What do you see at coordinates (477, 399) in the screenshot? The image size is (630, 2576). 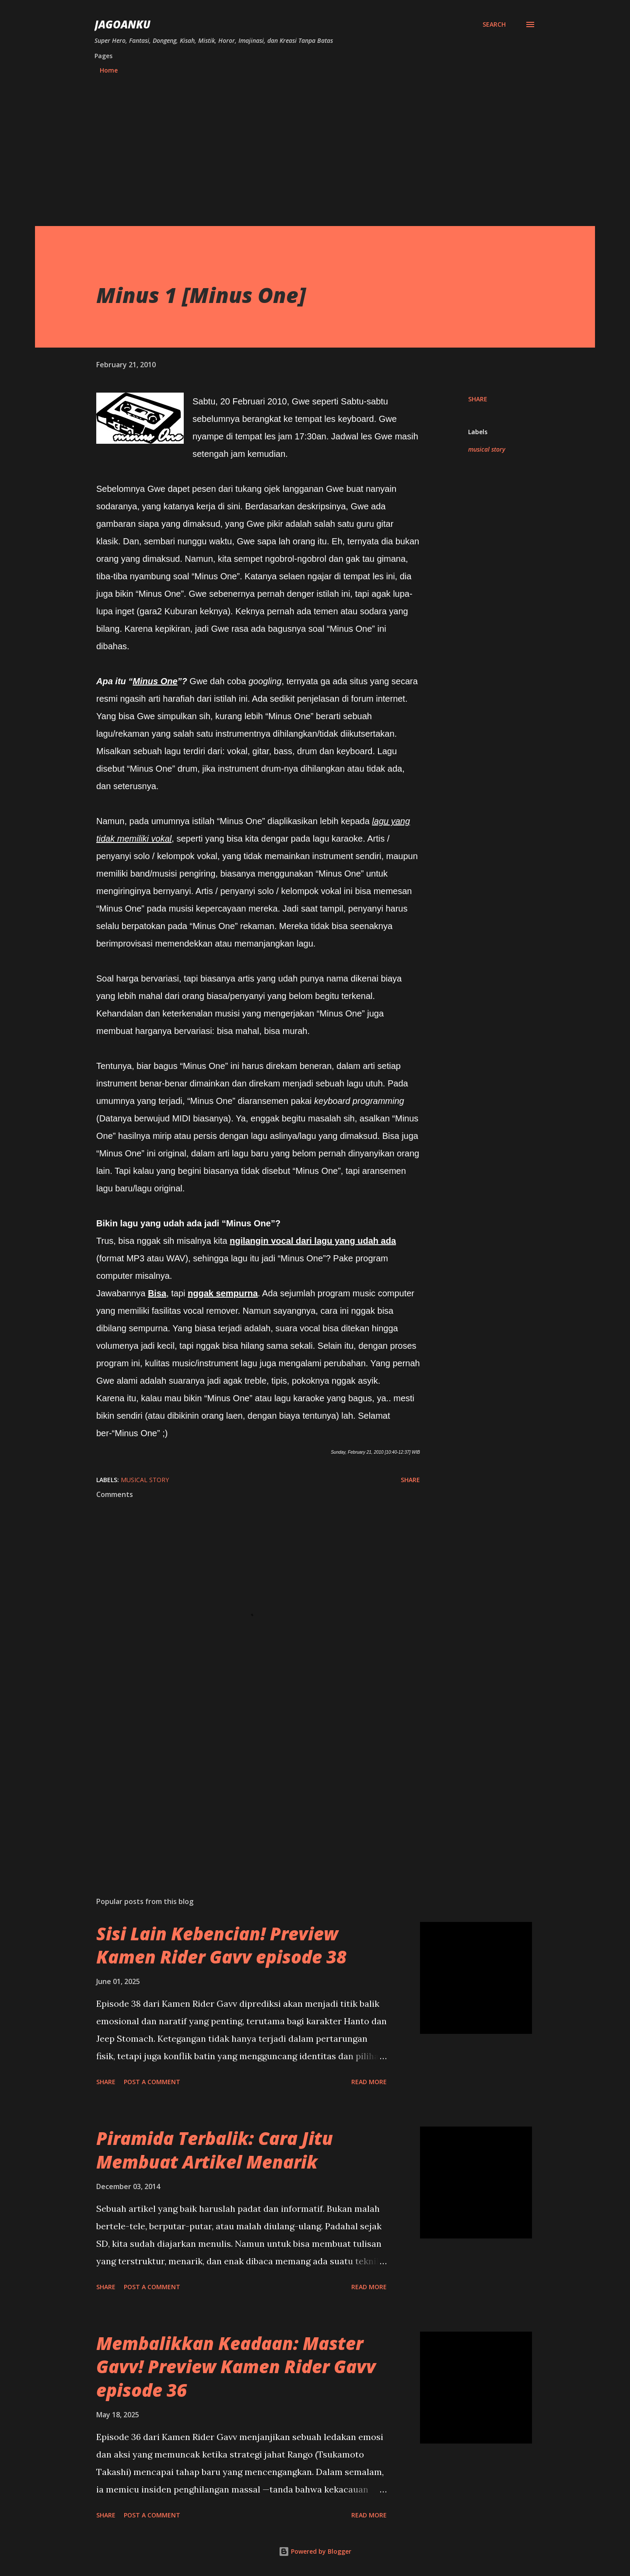 I see `Share [button]` at bounding box center [477, 399].